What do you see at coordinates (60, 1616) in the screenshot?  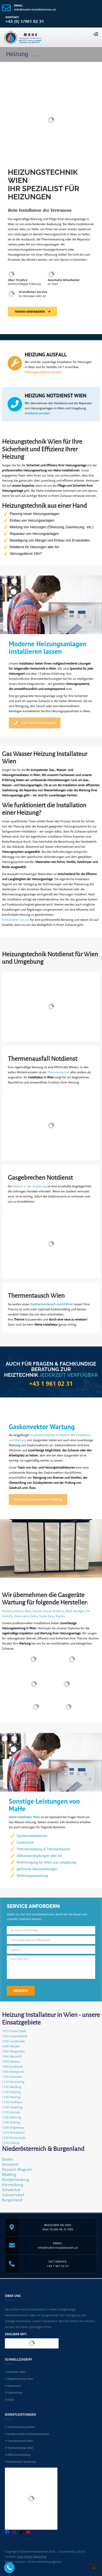 I see `Rapido` at bounding box center [60, 1616].